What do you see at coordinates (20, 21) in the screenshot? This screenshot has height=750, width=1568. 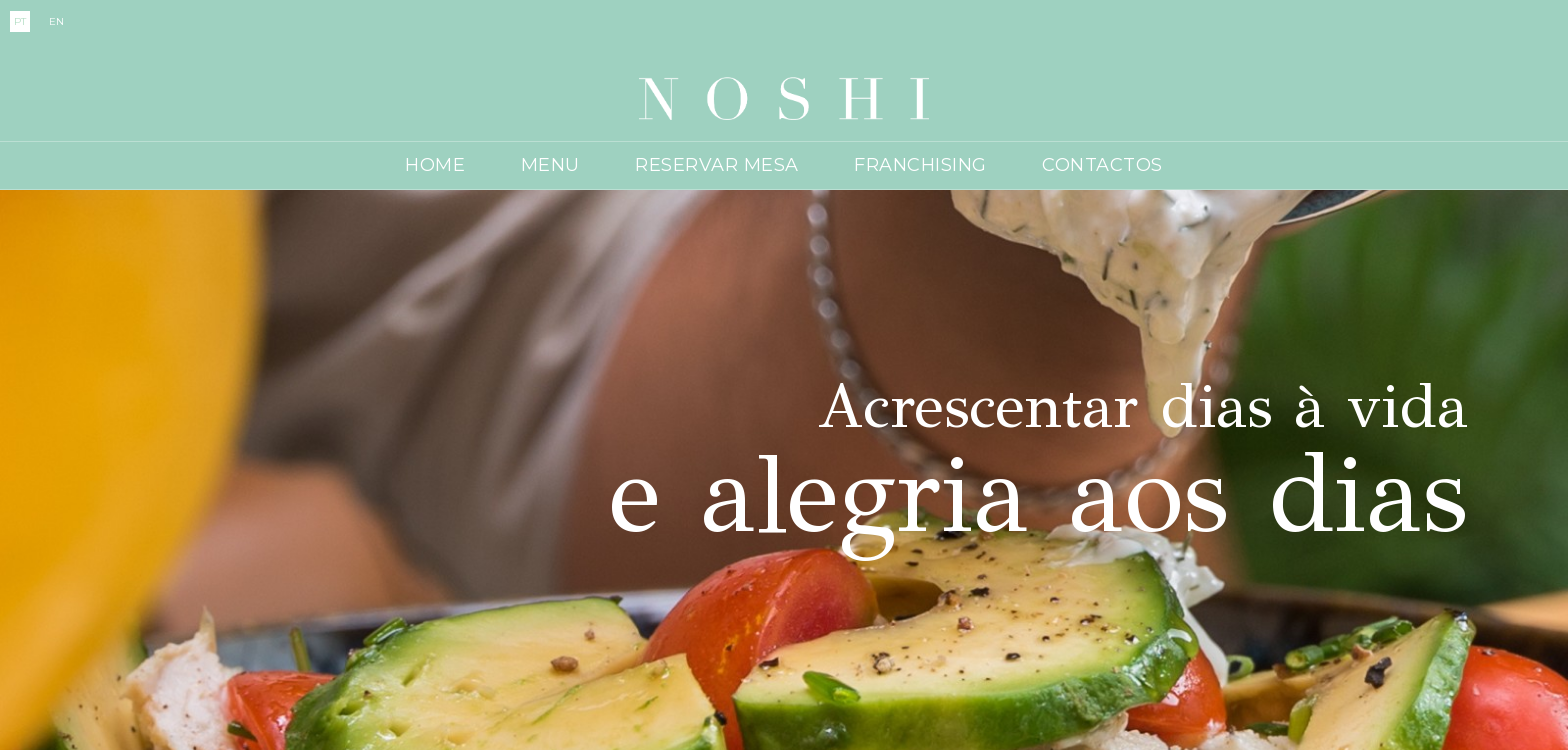 I see `PT` at bounding box center [20, 21].